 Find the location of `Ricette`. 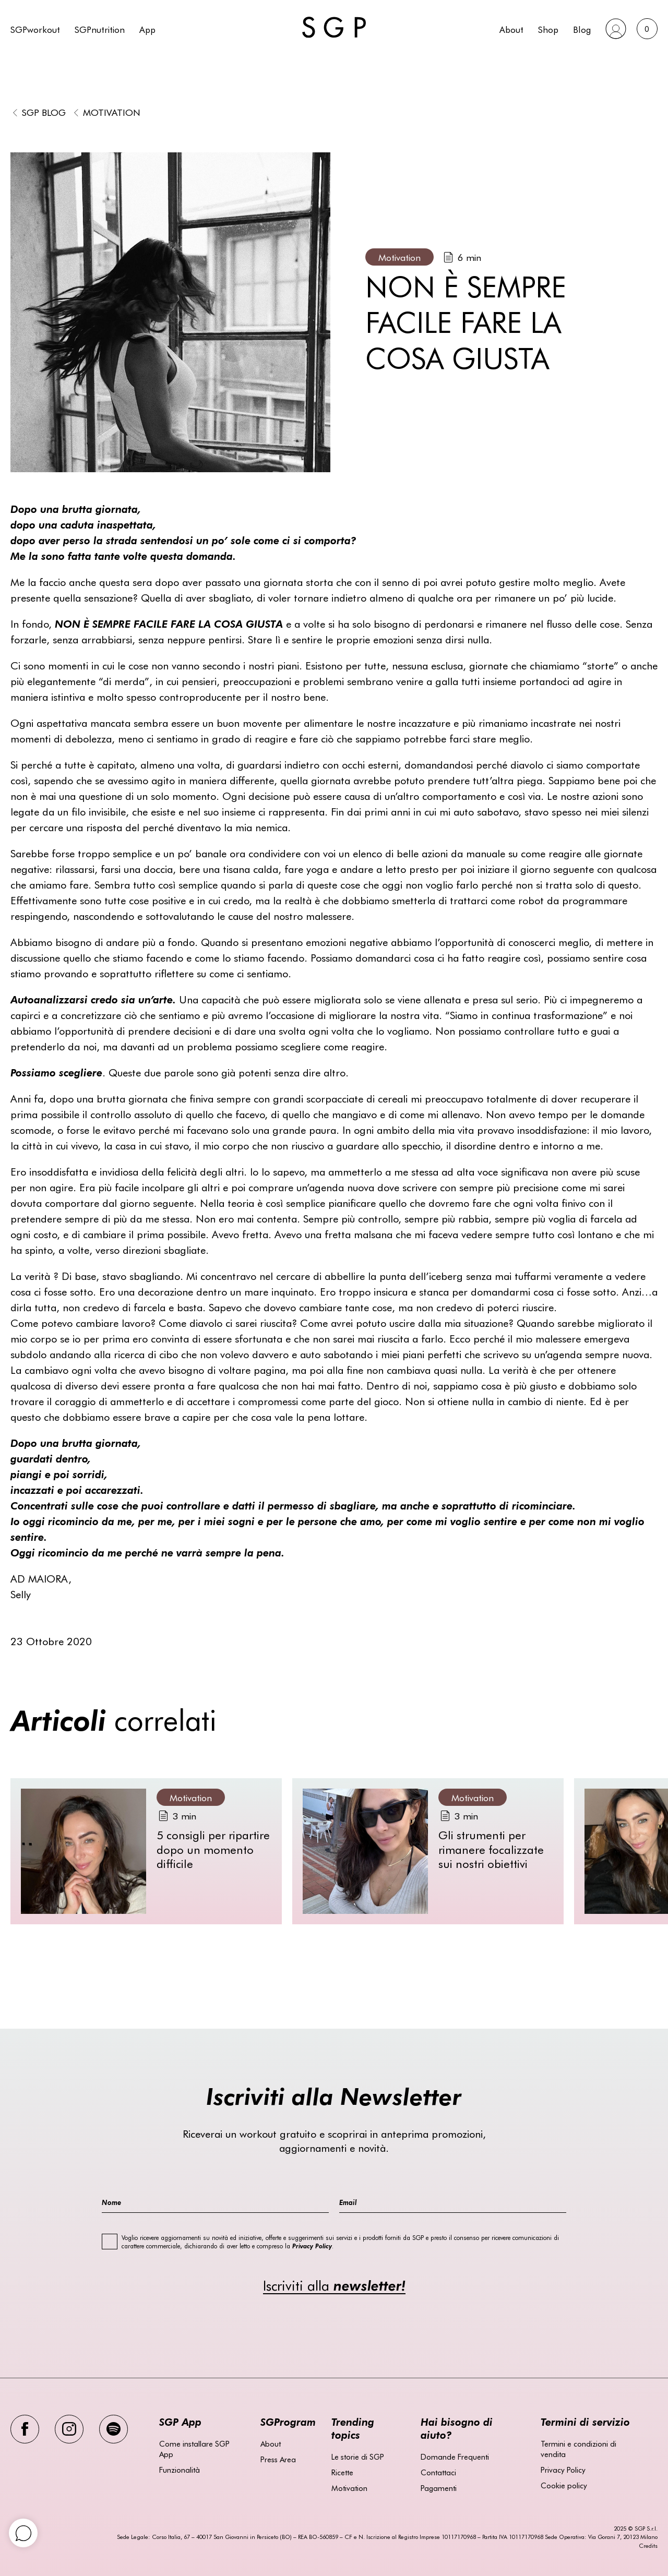

Ricette is located at coordinates (342, 2472).